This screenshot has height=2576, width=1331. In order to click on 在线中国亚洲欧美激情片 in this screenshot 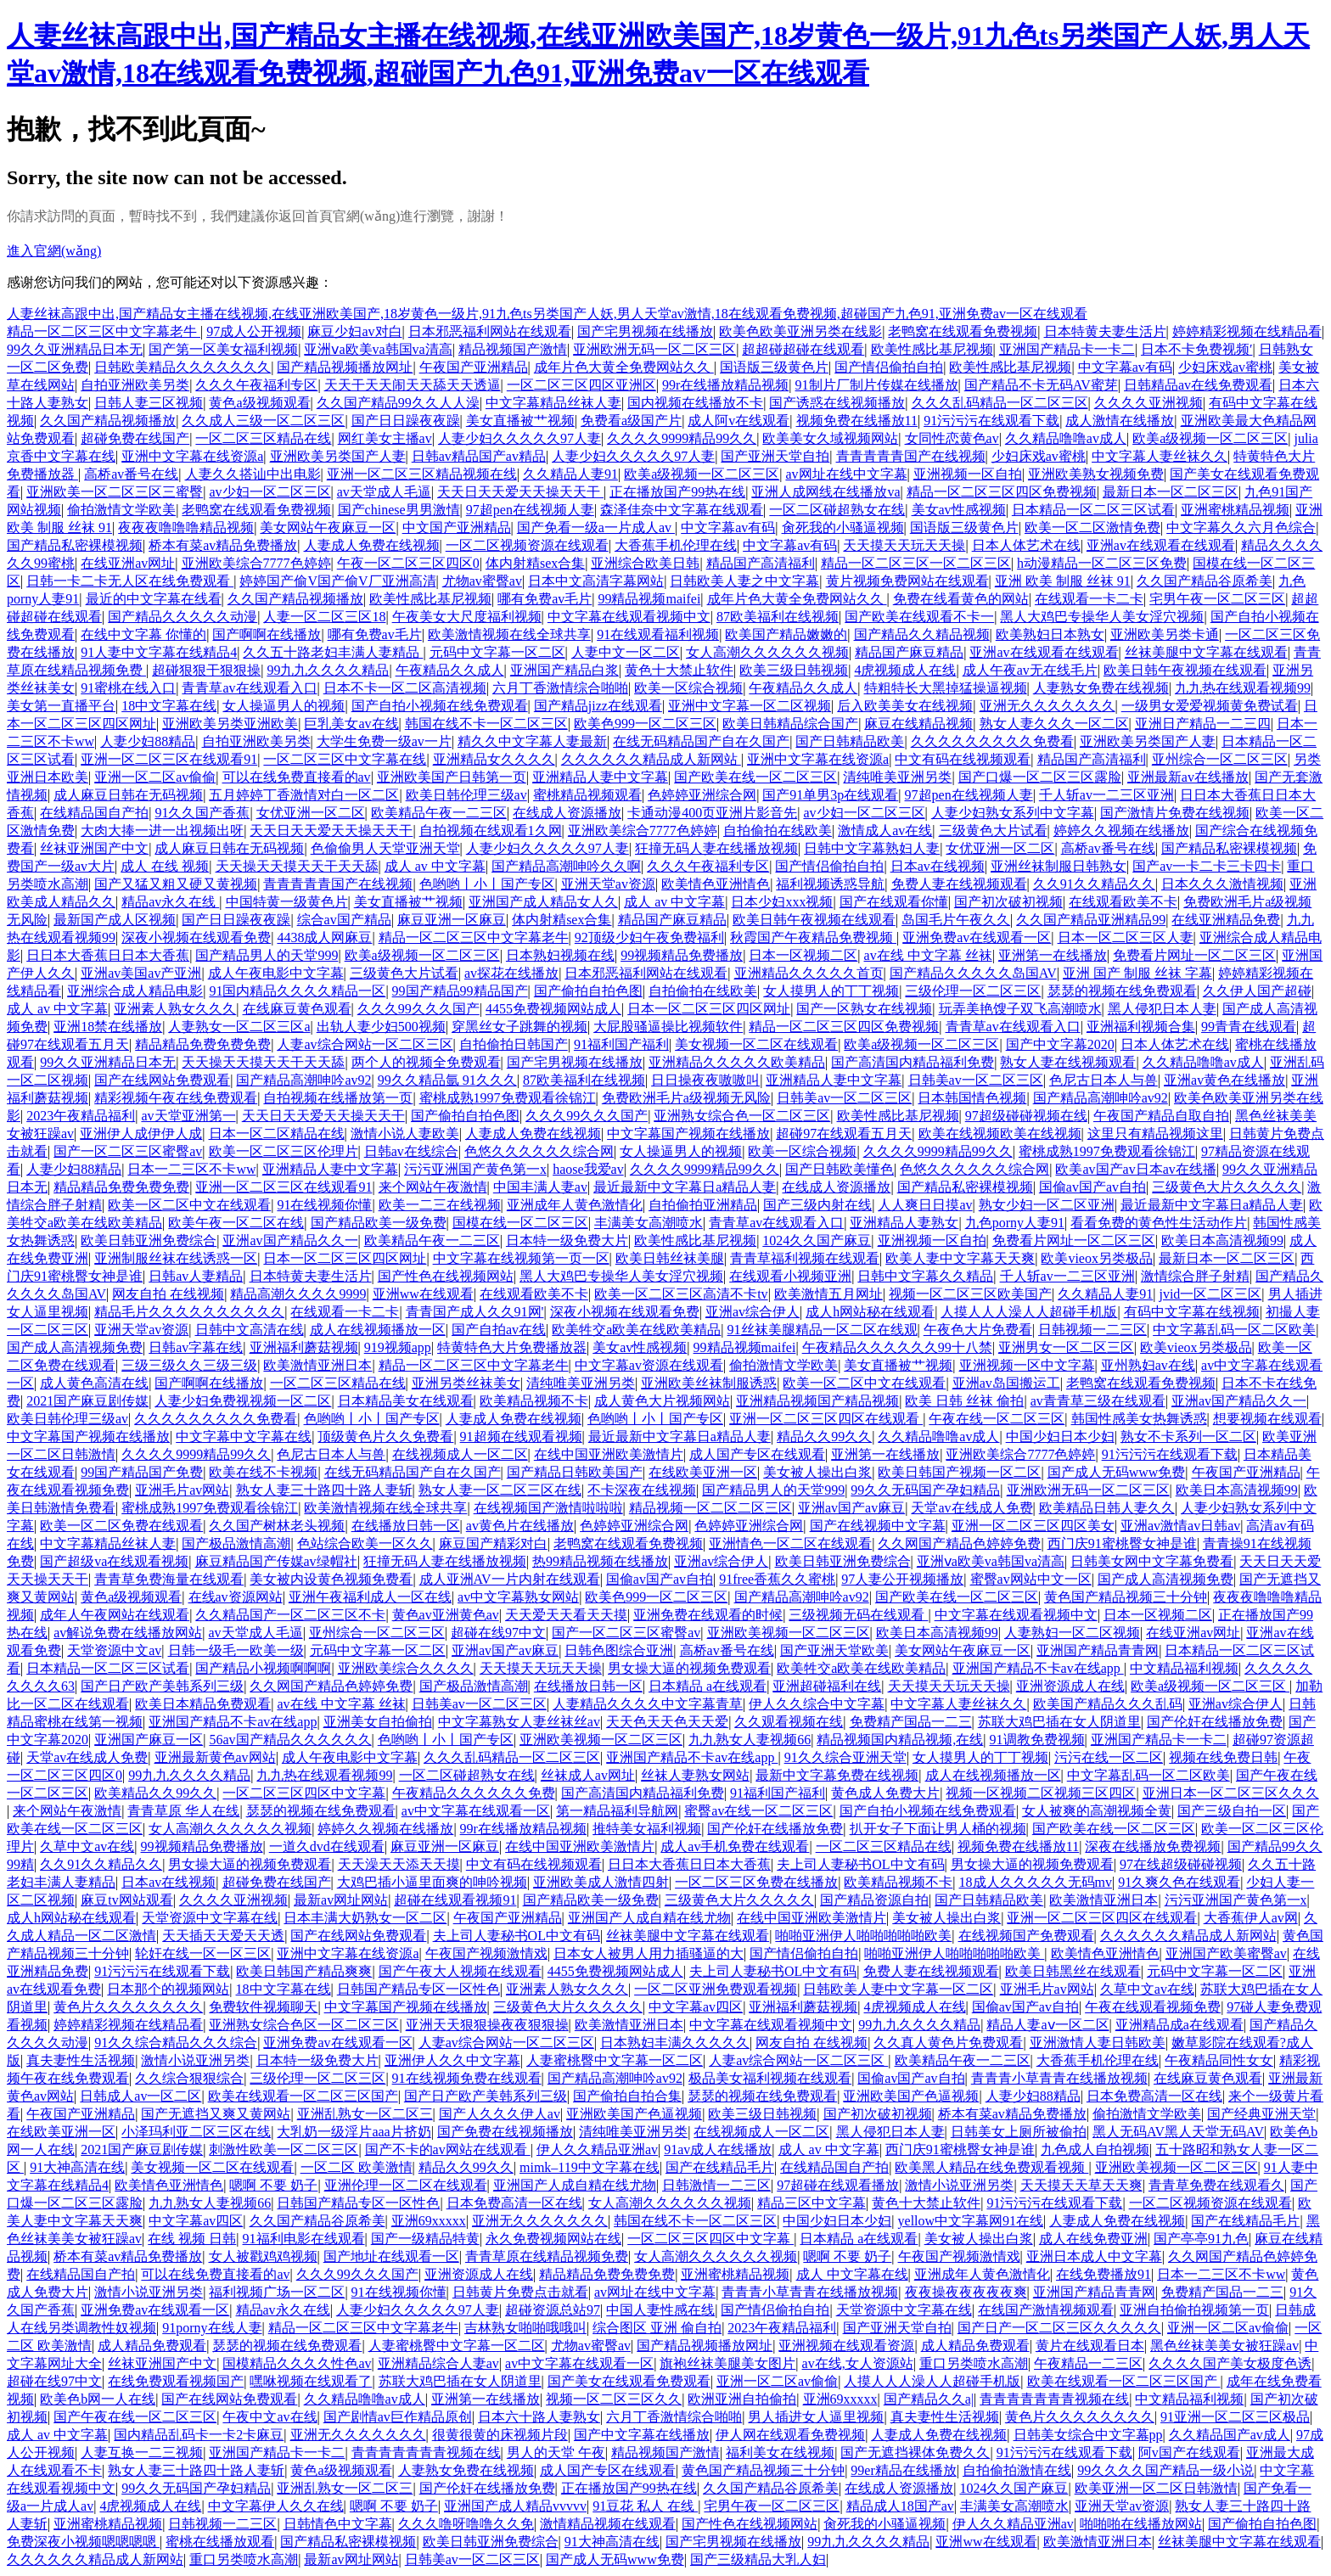, I will do `click(608, 1454)`.